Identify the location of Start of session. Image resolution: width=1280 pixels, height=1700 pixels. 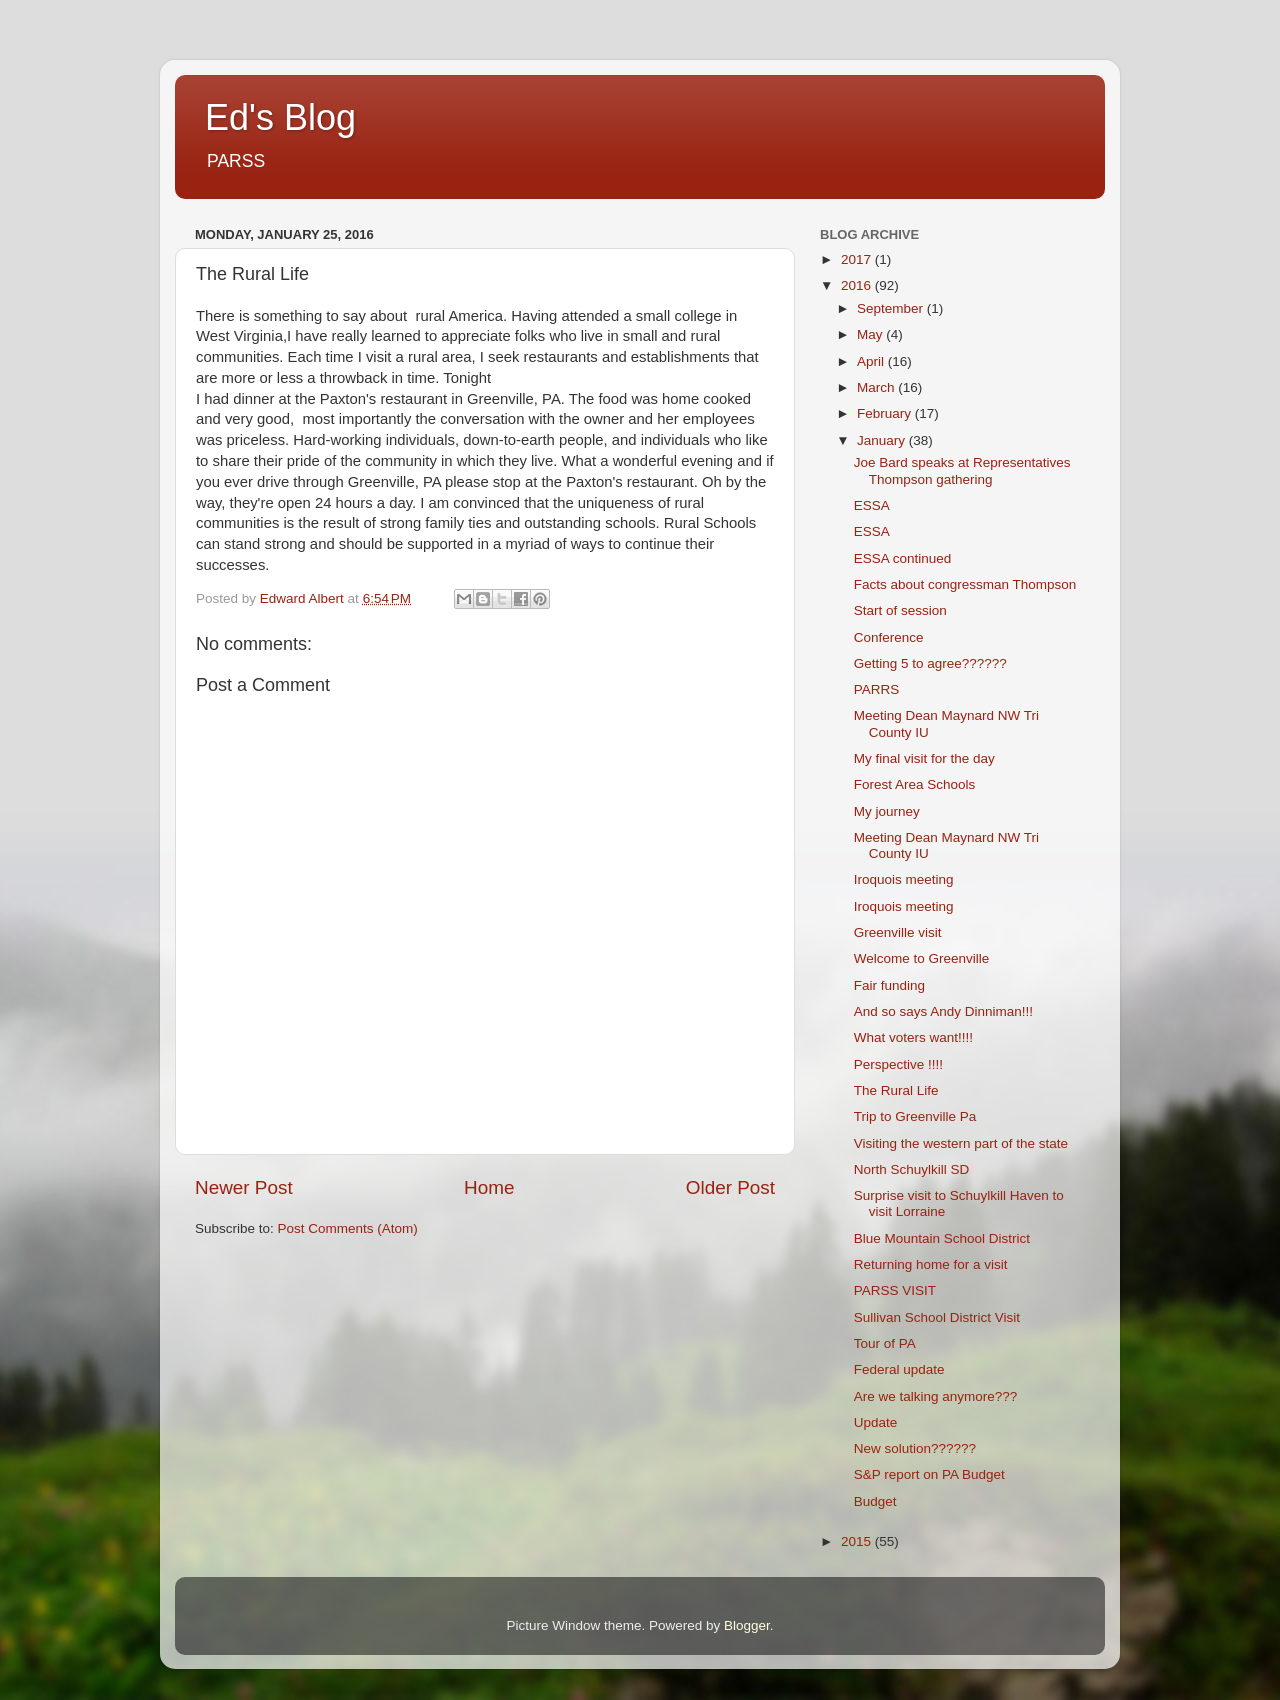
(900, 610).